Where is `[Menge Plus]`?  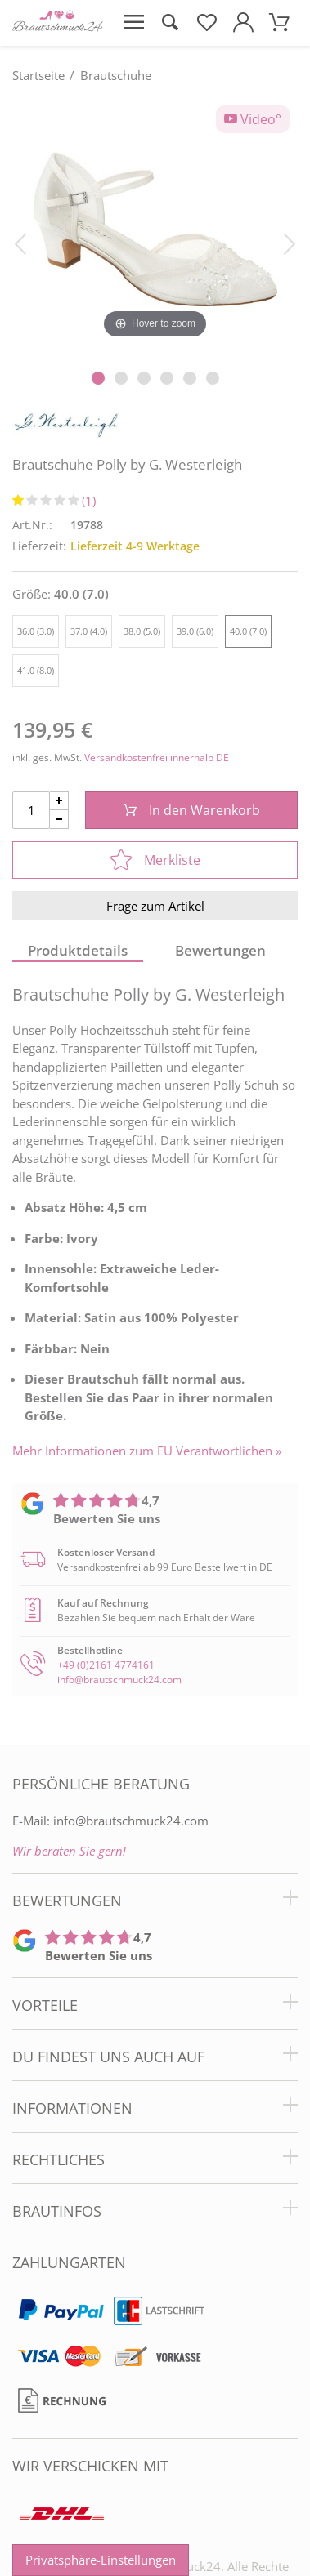 [Menge Plus] is located at coordinates (59, 800).